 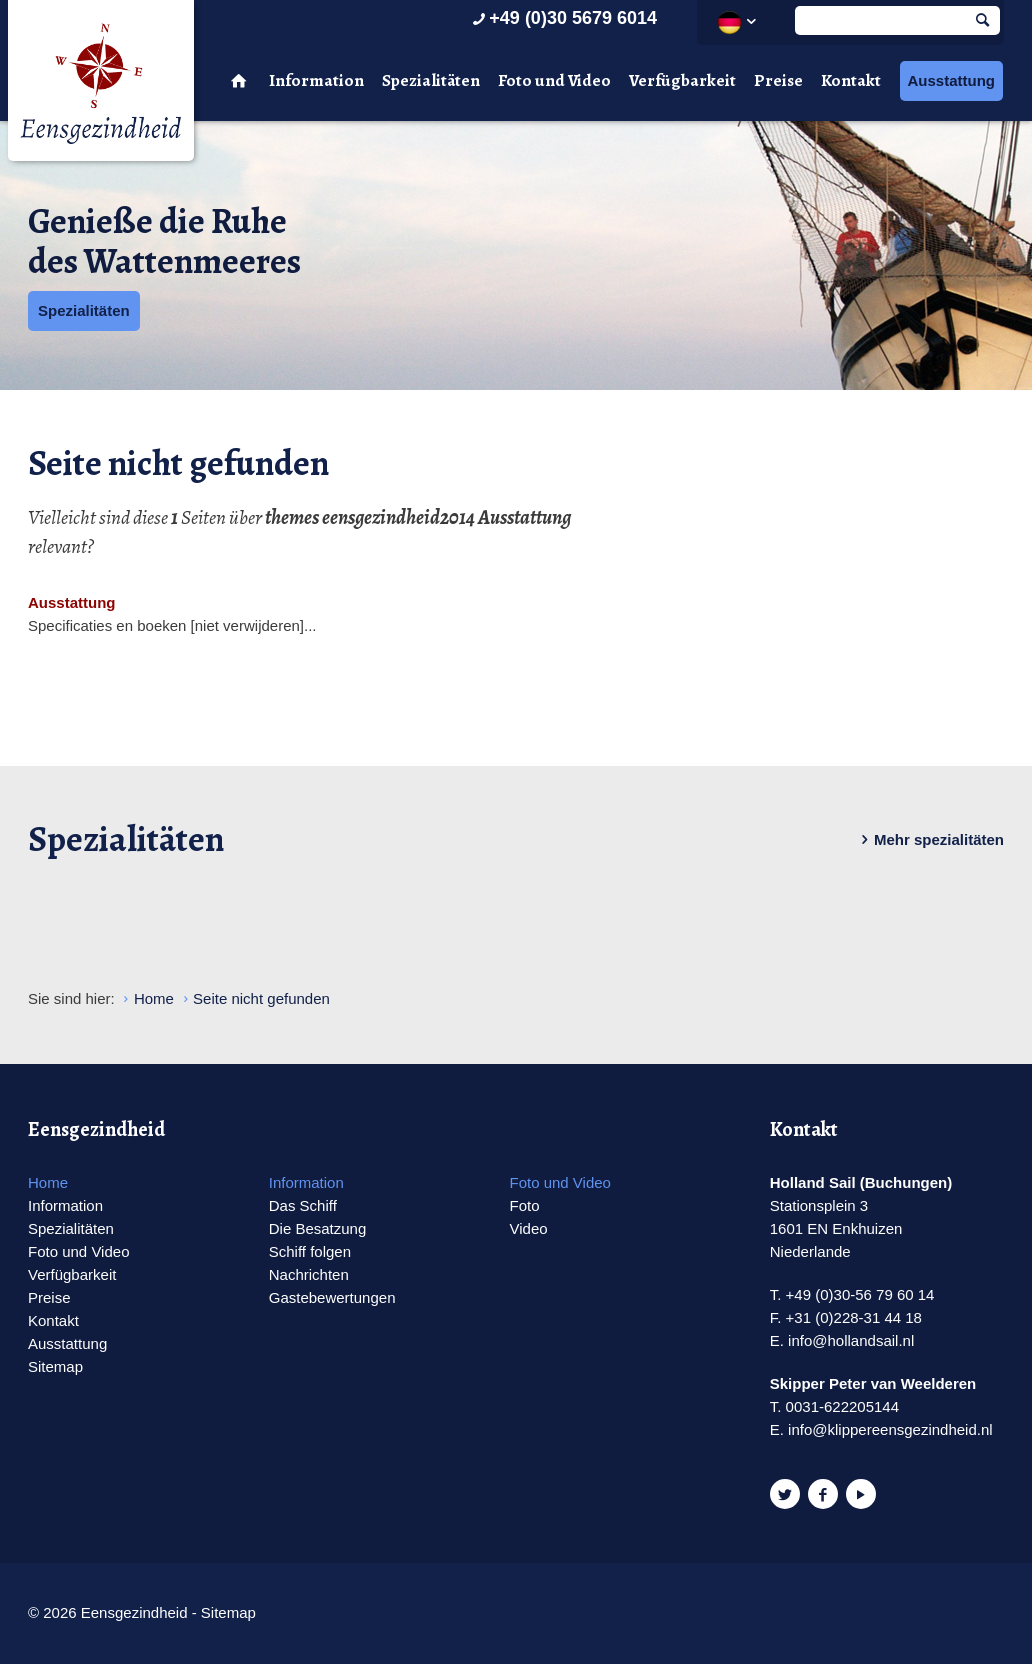 What do you see at coordinates (309, 1274) in the screenshot?
I see `Nachrichten` at bounding box center [309, 1274].